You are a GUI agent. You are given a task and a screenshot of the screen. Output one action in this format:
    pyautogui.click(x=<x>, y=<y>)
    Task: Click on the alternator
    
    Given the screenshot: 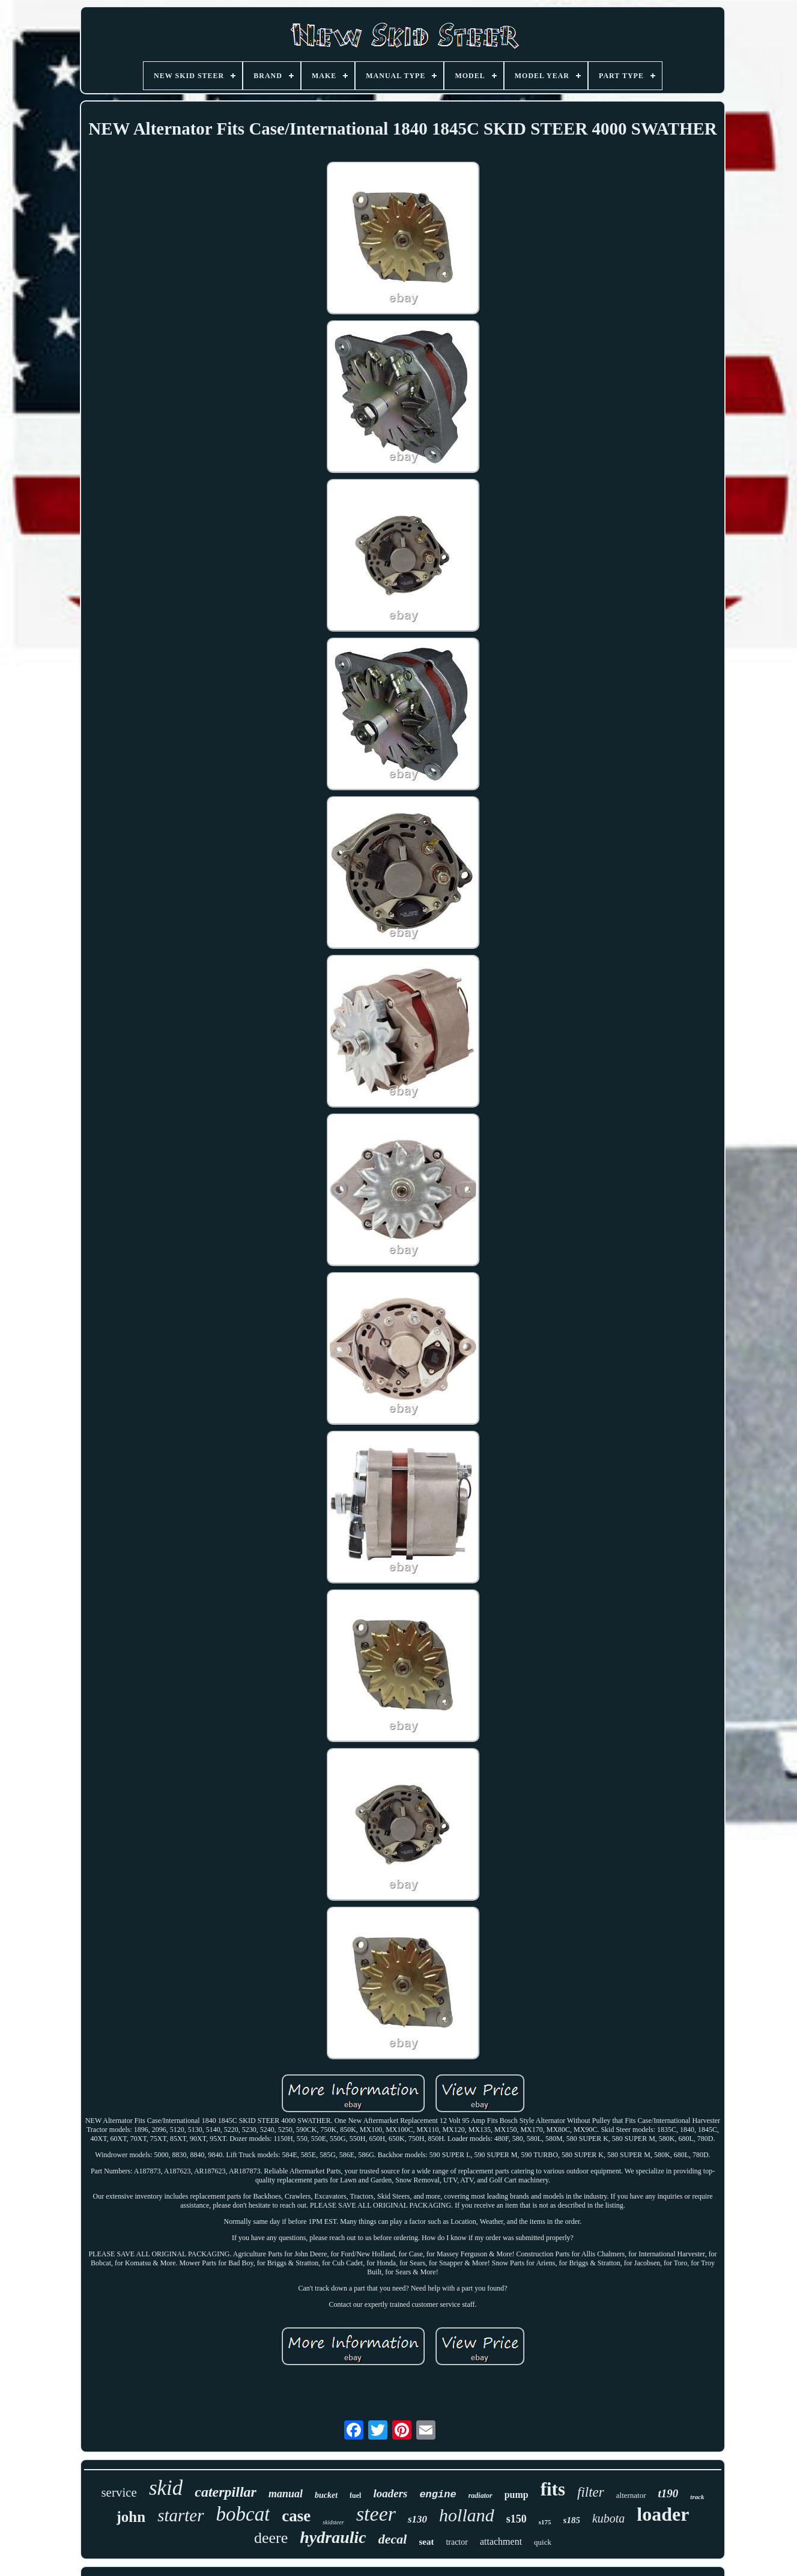 What is the action you would take?
    pyautogui.click(x=631, y=2495)
    